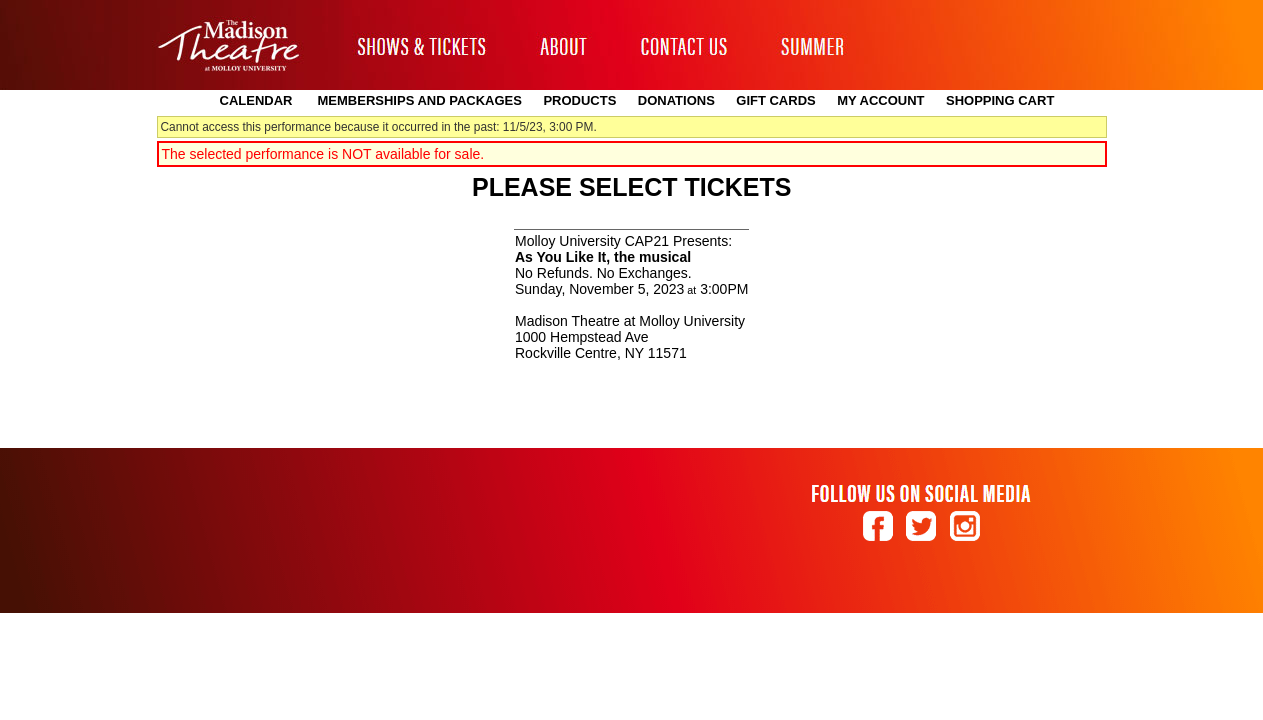 The height and width of the screenshot is (720, 1263). What do you see at coordinates (676, 100) in the screenshot?
I see `Donations` at bounding box center [676, 100].